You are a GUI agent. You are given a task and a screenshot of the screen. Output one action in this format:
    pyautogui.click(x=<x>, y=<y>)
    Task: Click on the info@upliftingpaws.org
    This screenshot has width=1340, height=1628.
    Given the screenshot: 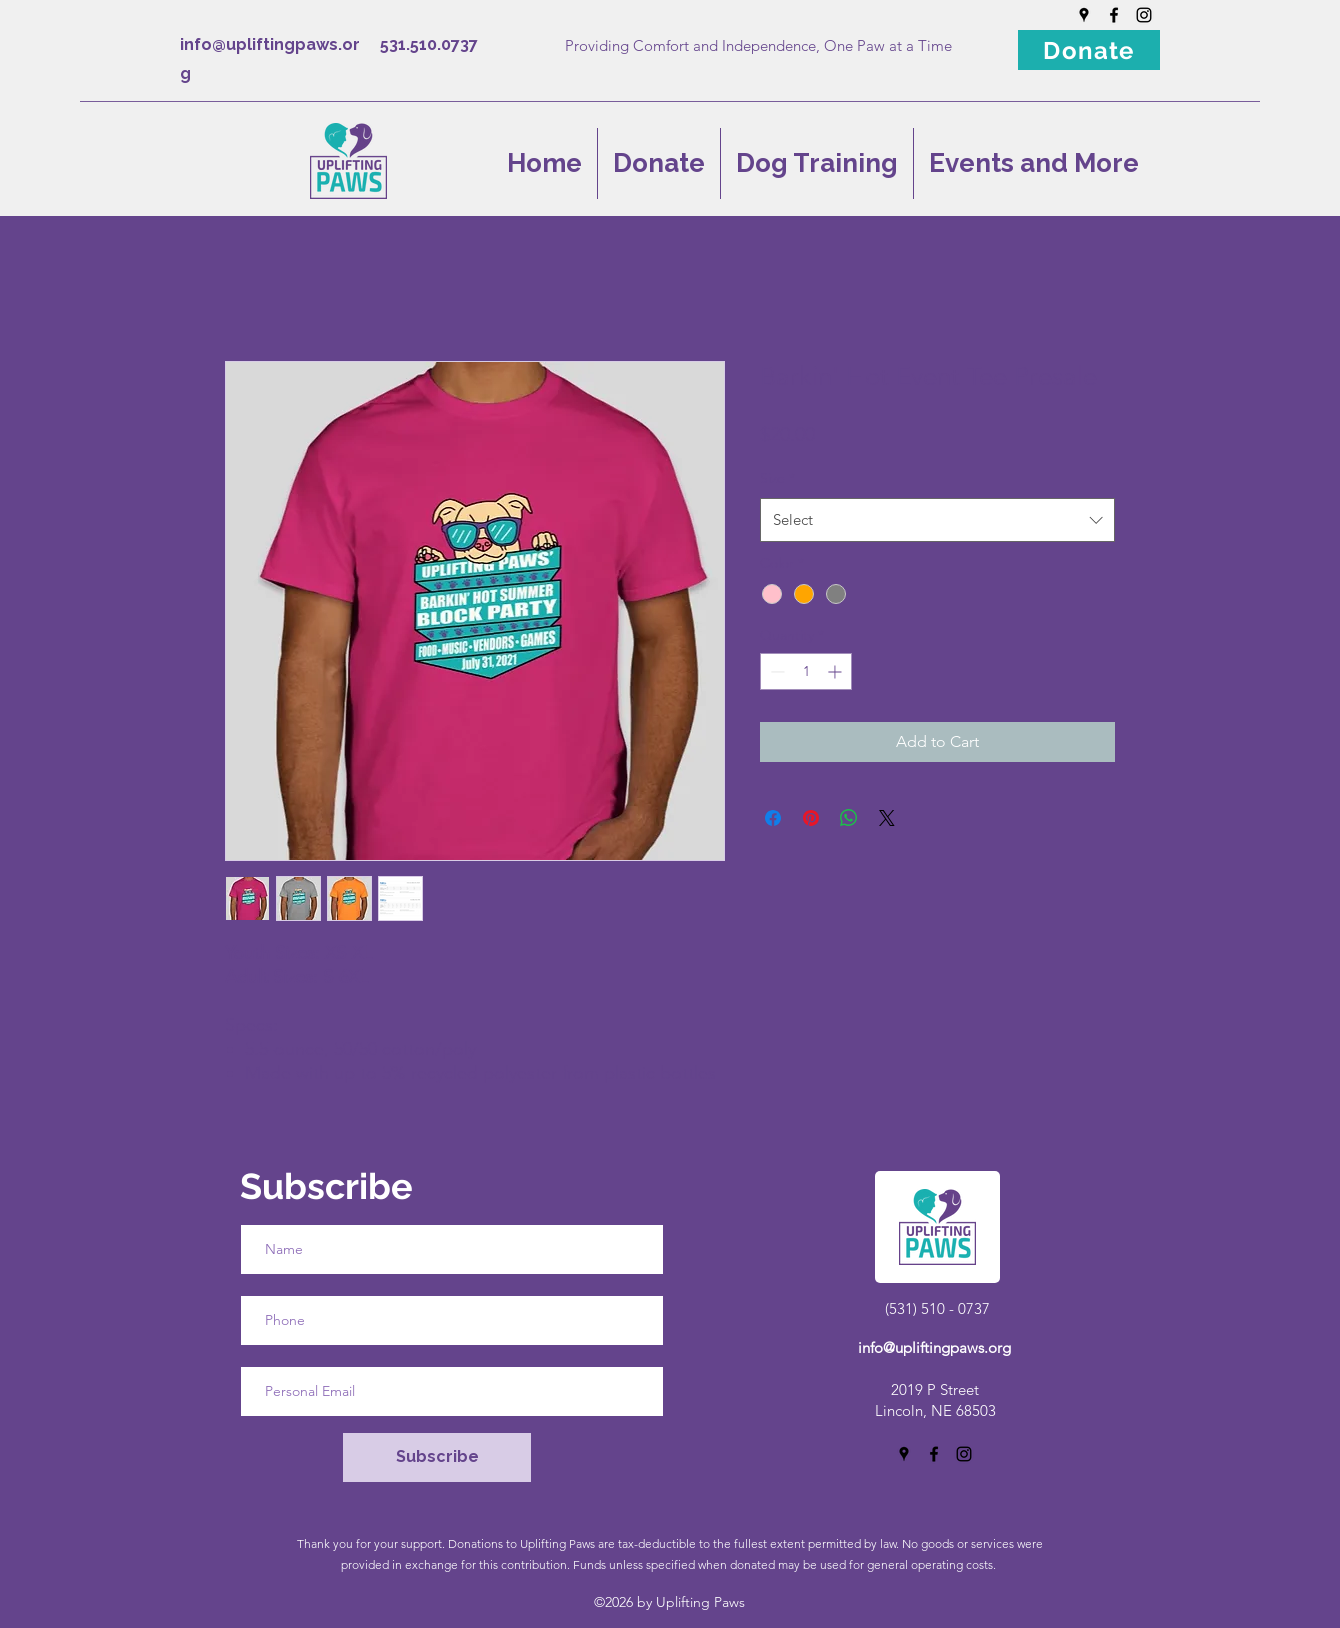 What is the action you would take?
    pyautogui.click(x=934, y=1347)
    